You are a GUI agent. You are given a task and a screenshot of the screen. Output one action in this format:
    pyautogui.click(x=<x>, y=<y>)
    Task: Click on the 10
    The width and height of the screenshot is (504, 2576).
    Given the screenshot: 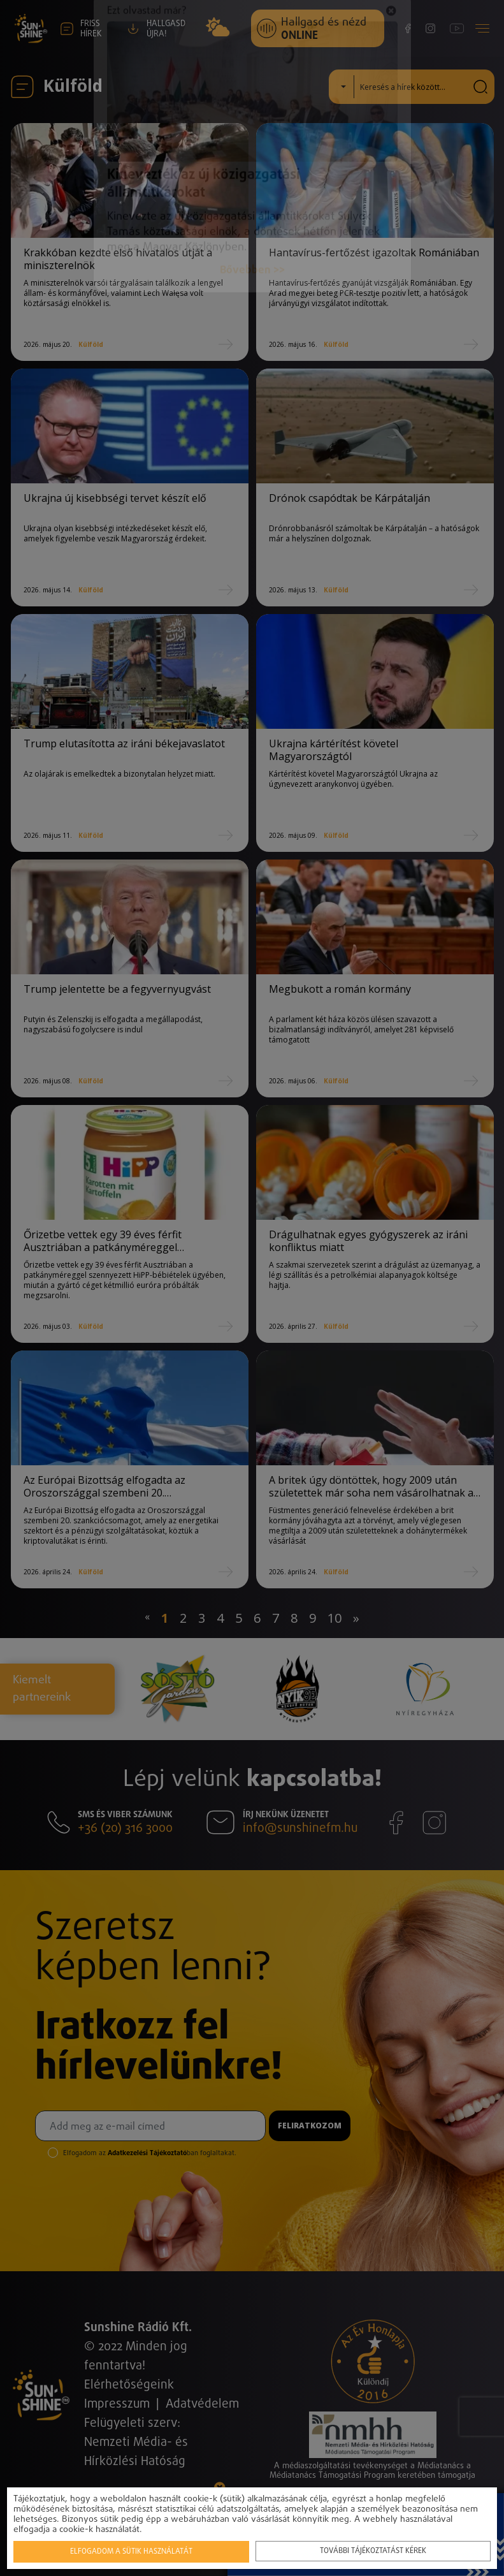 What is the action you would take?
    pyautogui.click(x=335, y=1618)
    